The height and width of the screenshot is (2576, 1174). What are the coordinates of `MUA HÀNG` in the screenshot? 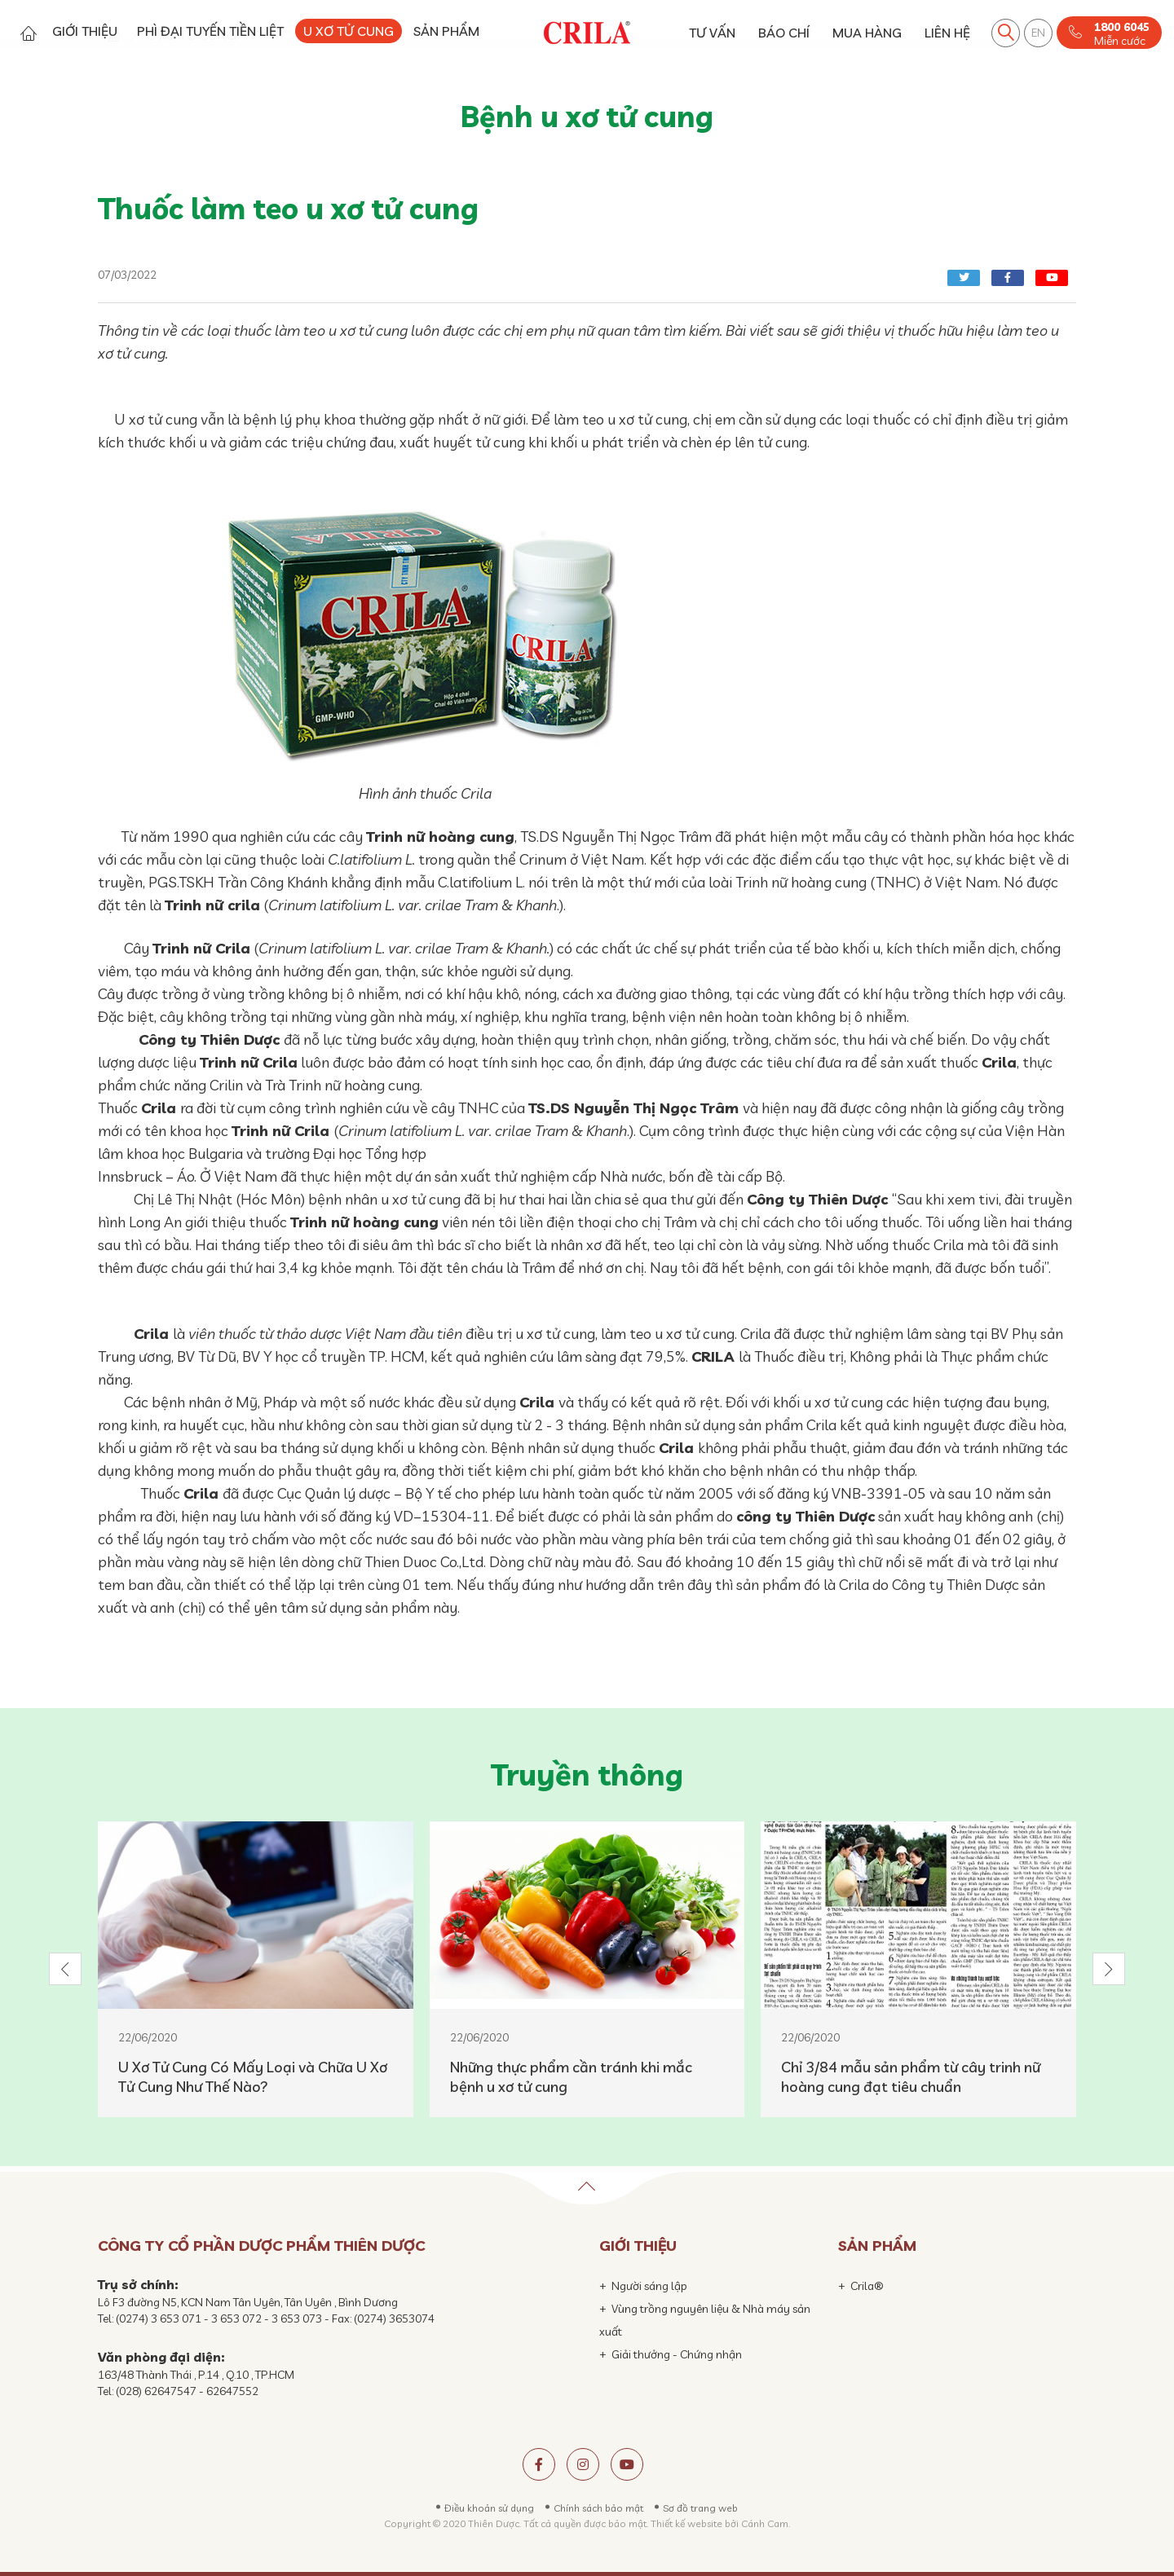 It's located at (867, 32).